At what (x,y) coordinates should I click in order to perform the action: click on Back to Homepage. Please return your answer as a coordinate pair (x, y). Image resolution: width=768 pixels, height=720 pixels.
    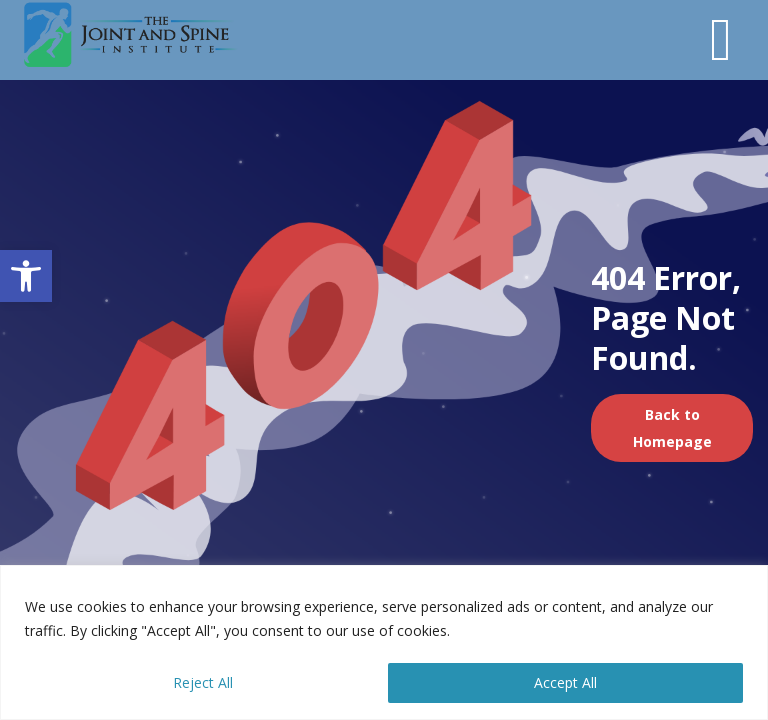
    Looking at the image, I should click on (672, 428).